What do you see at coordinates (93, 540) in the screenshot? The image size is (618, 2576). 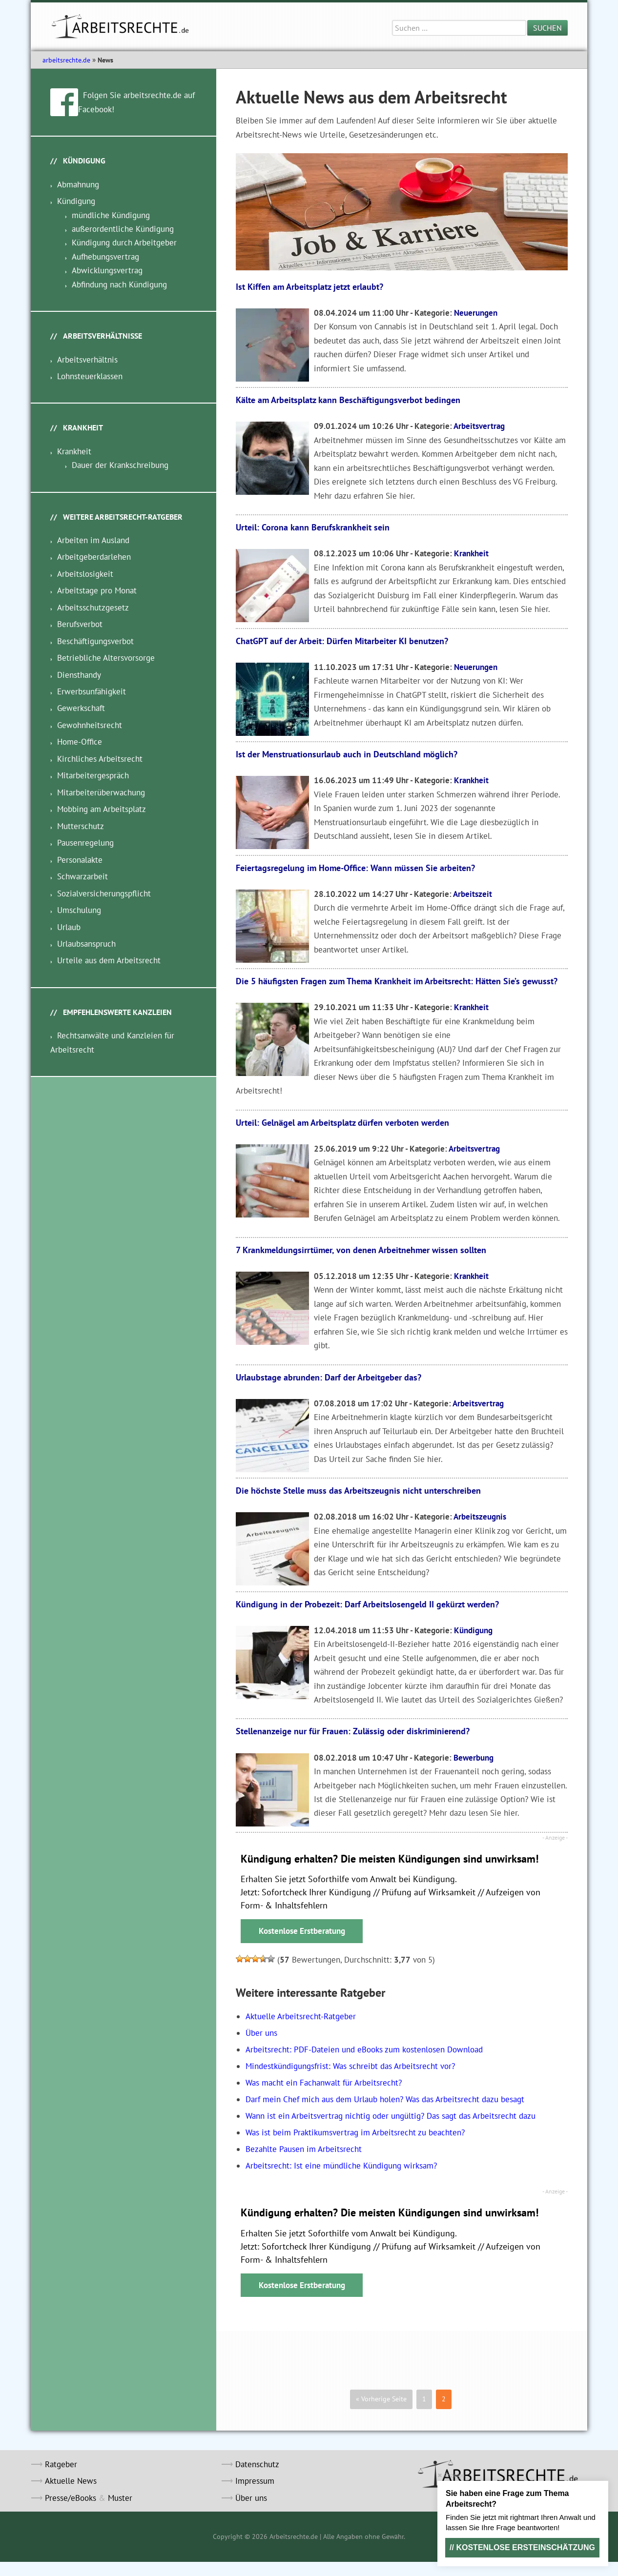 I see `Arbeiten im Ausland` at bounding box center [93, 540].